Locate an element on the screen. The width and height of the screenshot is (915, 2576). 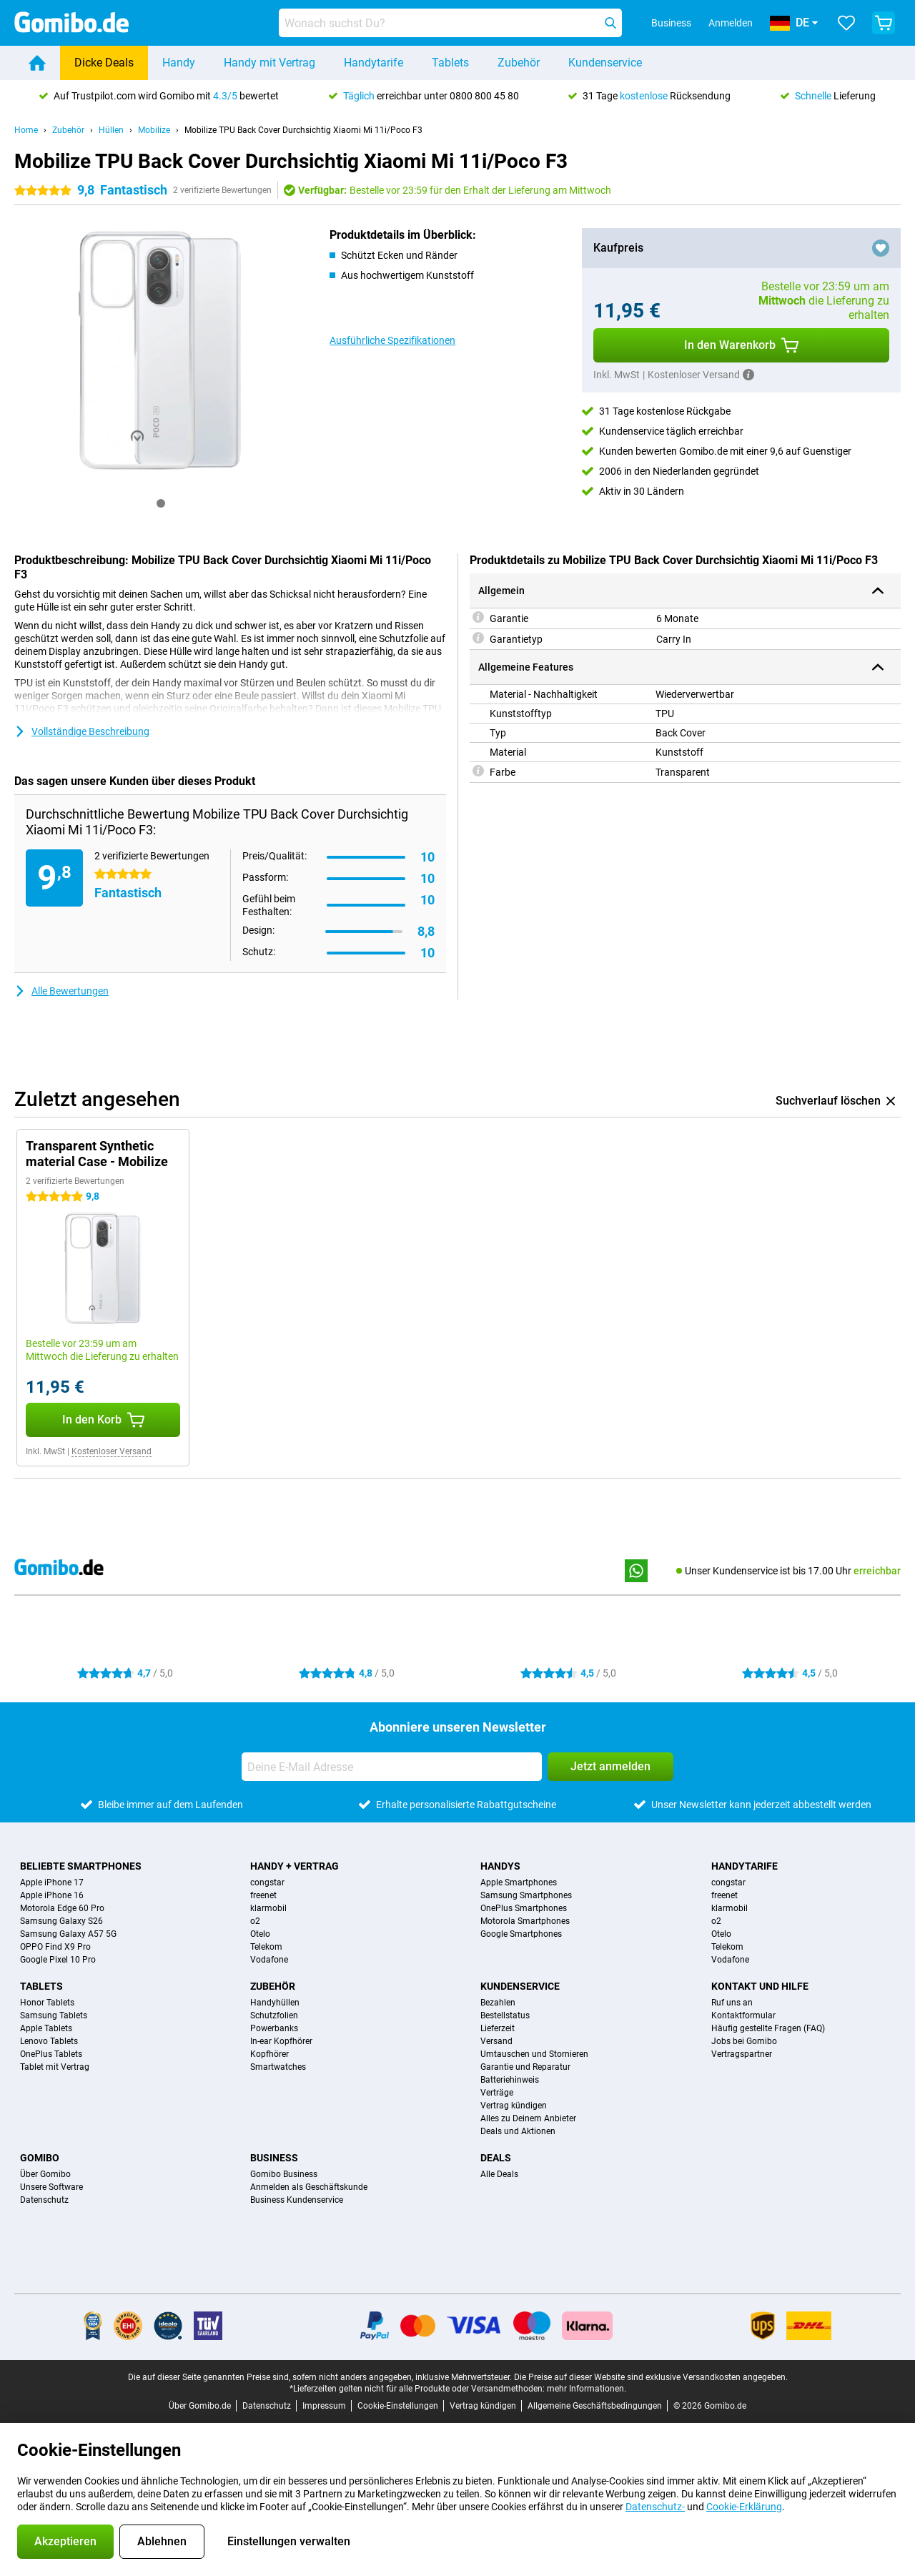
Dicke Deals is located at coordinates (104, 62).